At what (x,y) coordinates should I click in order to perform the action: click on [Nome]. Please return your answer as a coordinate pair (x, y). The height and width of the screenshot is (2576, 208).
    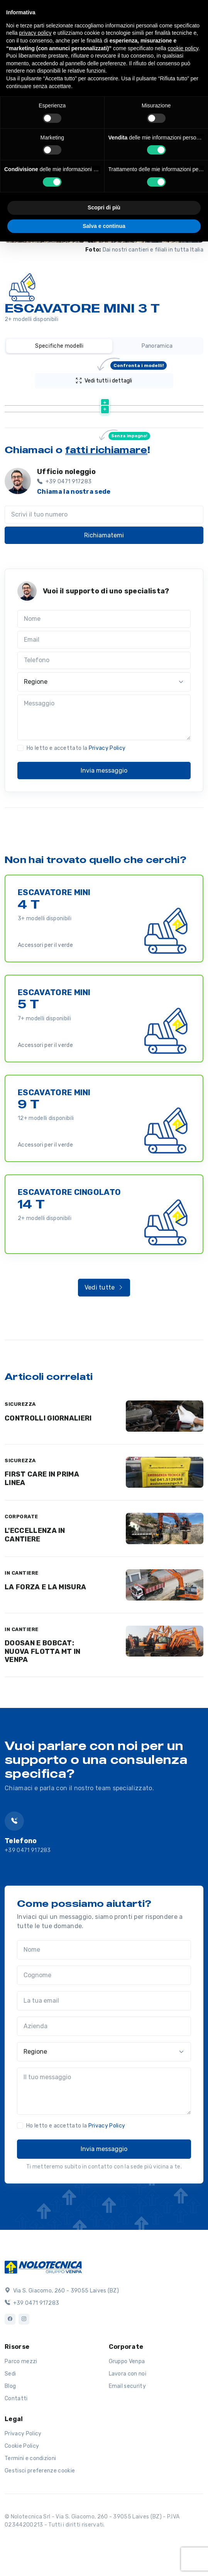
    Looking at the image, I should click on (104, 658).